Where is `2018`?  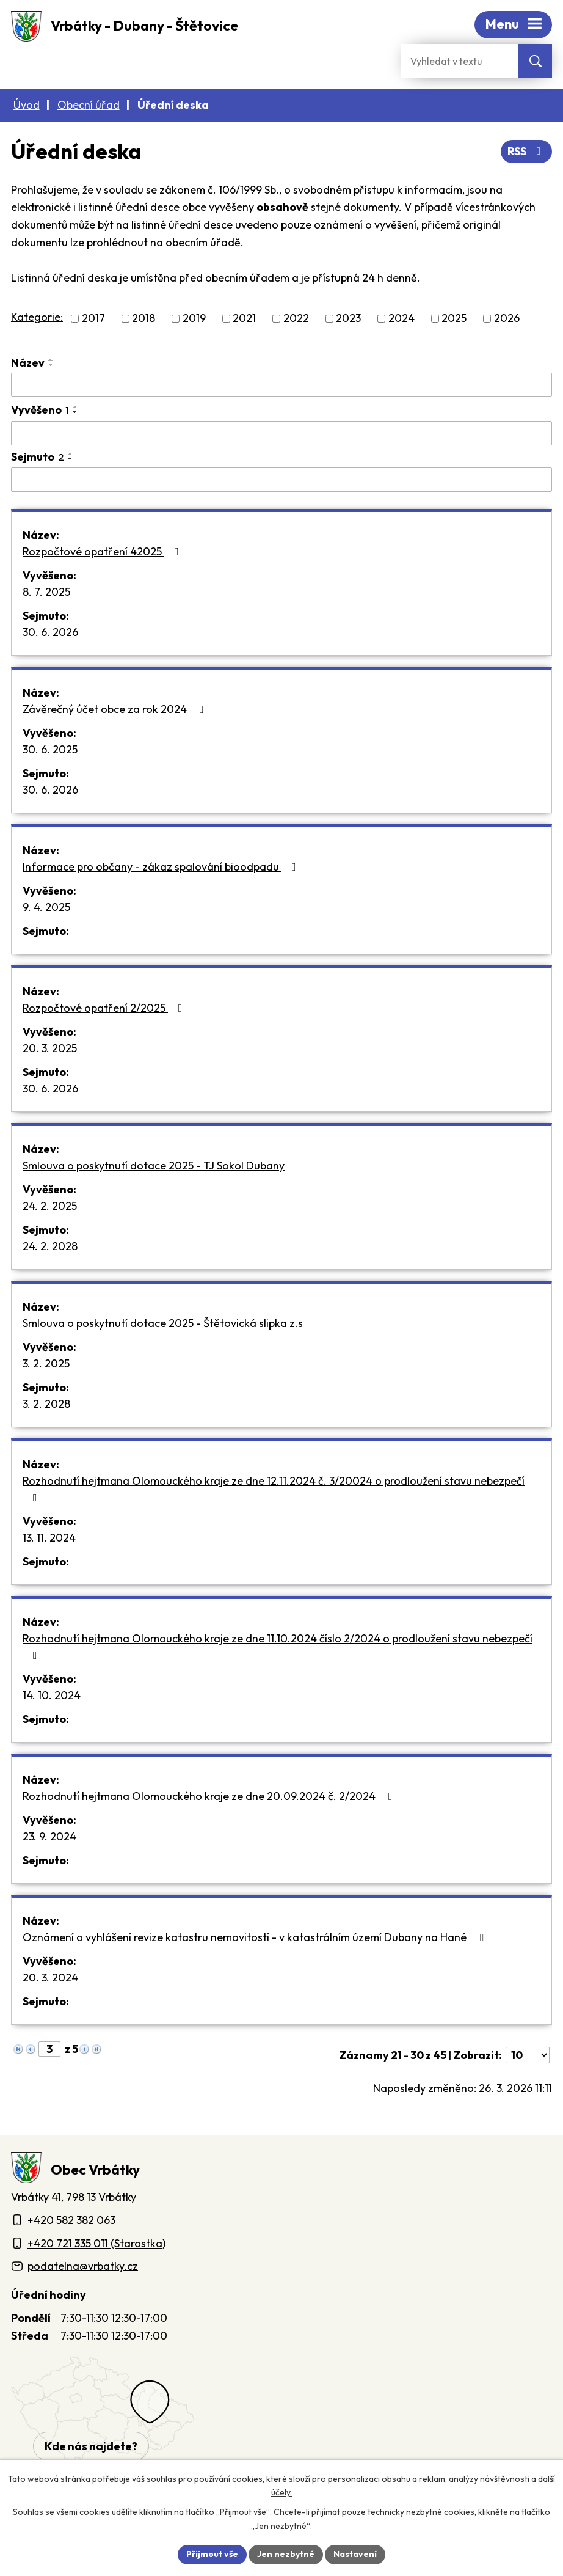 2018 is located at coordinates (143, 319).